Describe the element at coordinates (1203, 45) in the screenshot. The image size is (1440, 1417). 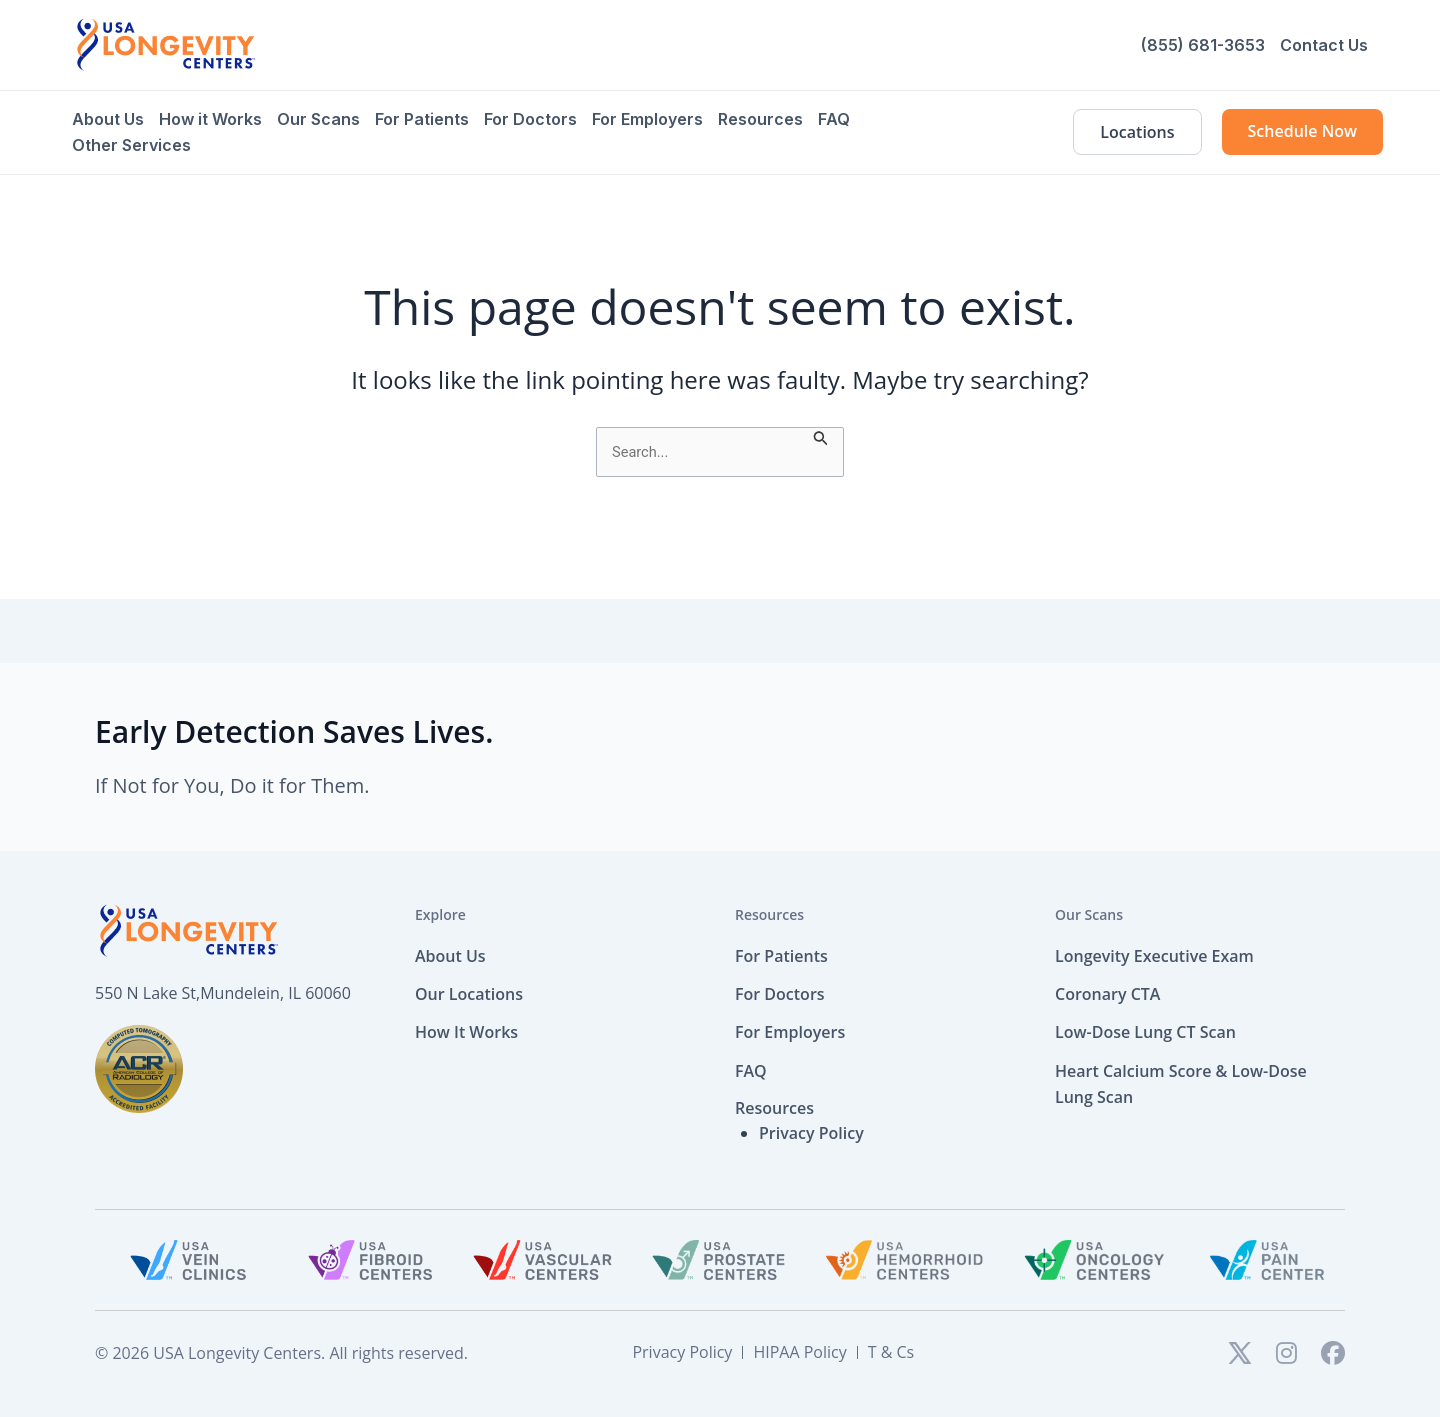
I see `(855) 681-3653` at that location.